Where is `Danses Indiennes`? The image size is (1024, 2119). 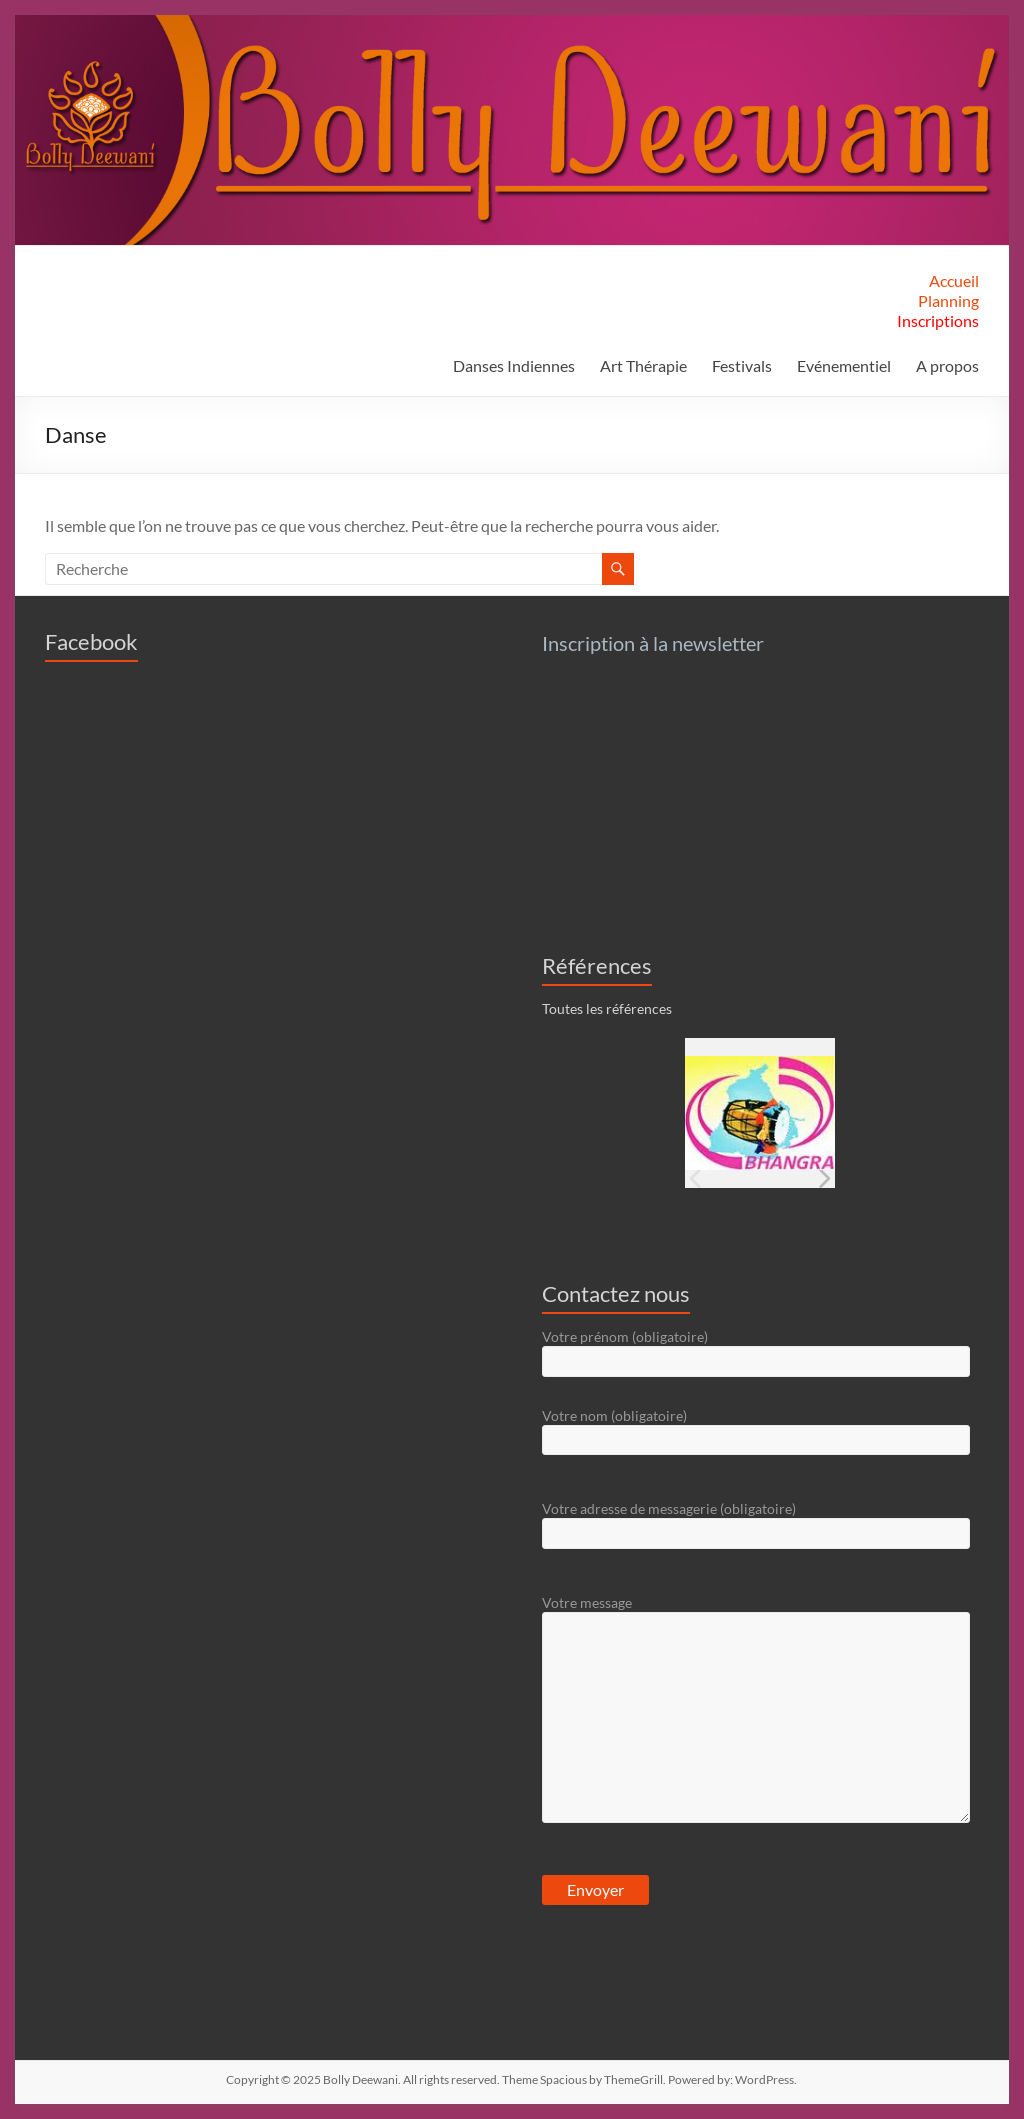 Danses Indiennes is located at coordinates (514, 365).